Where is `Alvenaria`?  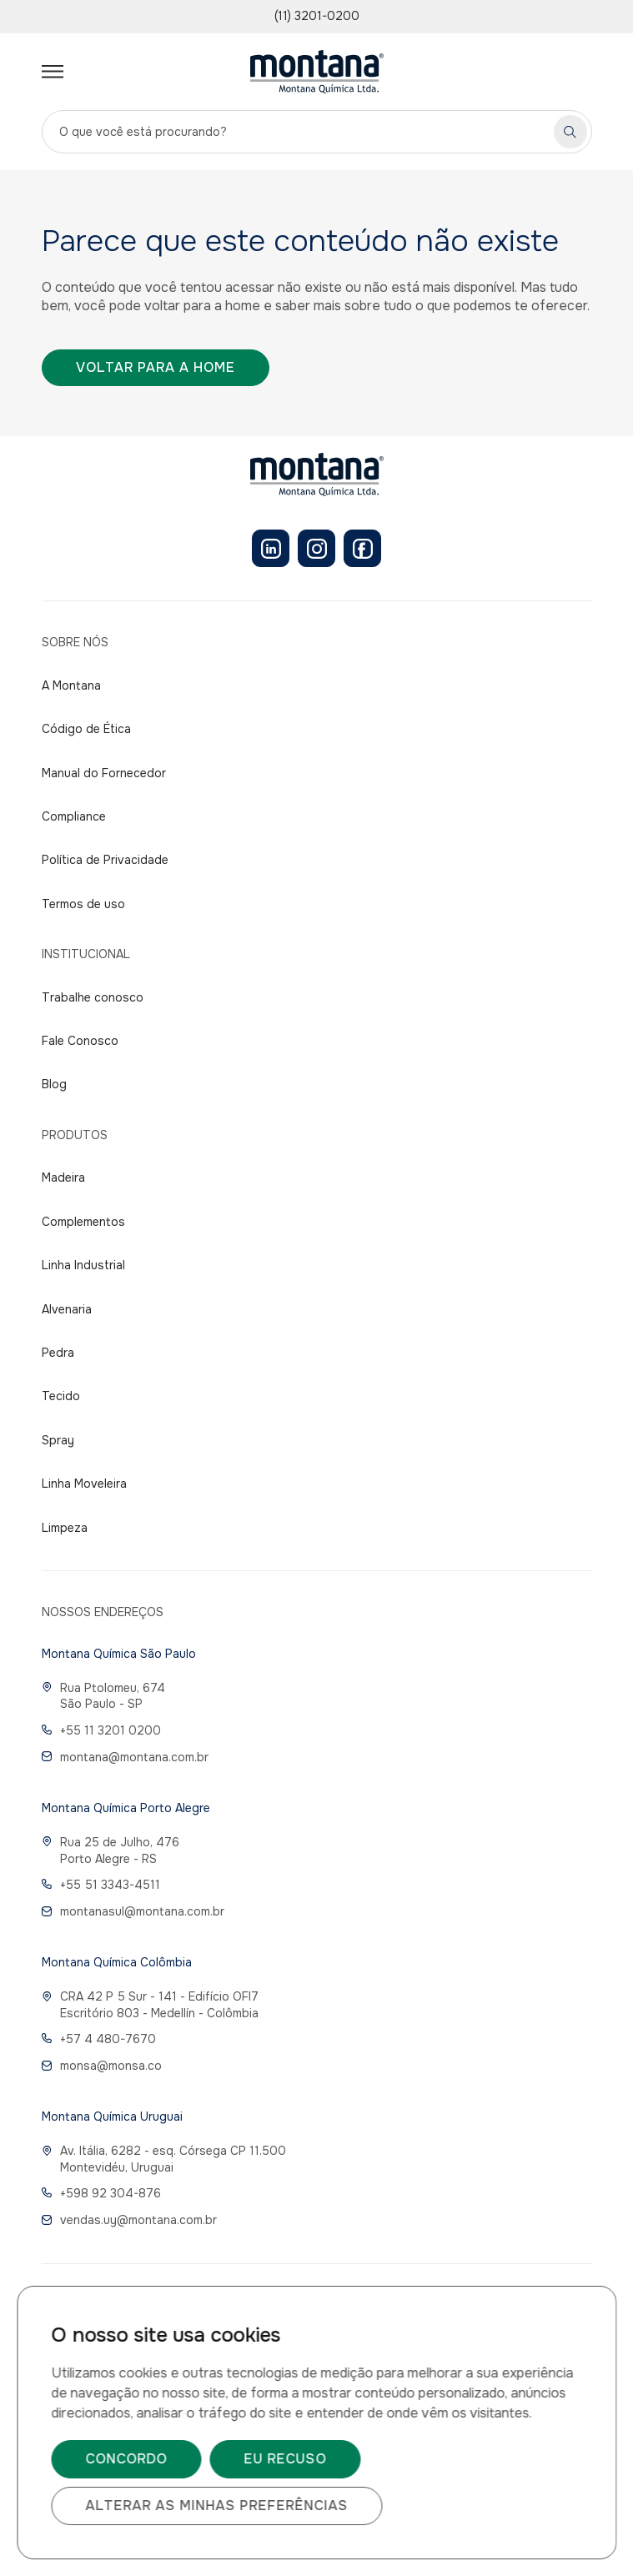
Alvenaria is located at coordinates (67, 1309).